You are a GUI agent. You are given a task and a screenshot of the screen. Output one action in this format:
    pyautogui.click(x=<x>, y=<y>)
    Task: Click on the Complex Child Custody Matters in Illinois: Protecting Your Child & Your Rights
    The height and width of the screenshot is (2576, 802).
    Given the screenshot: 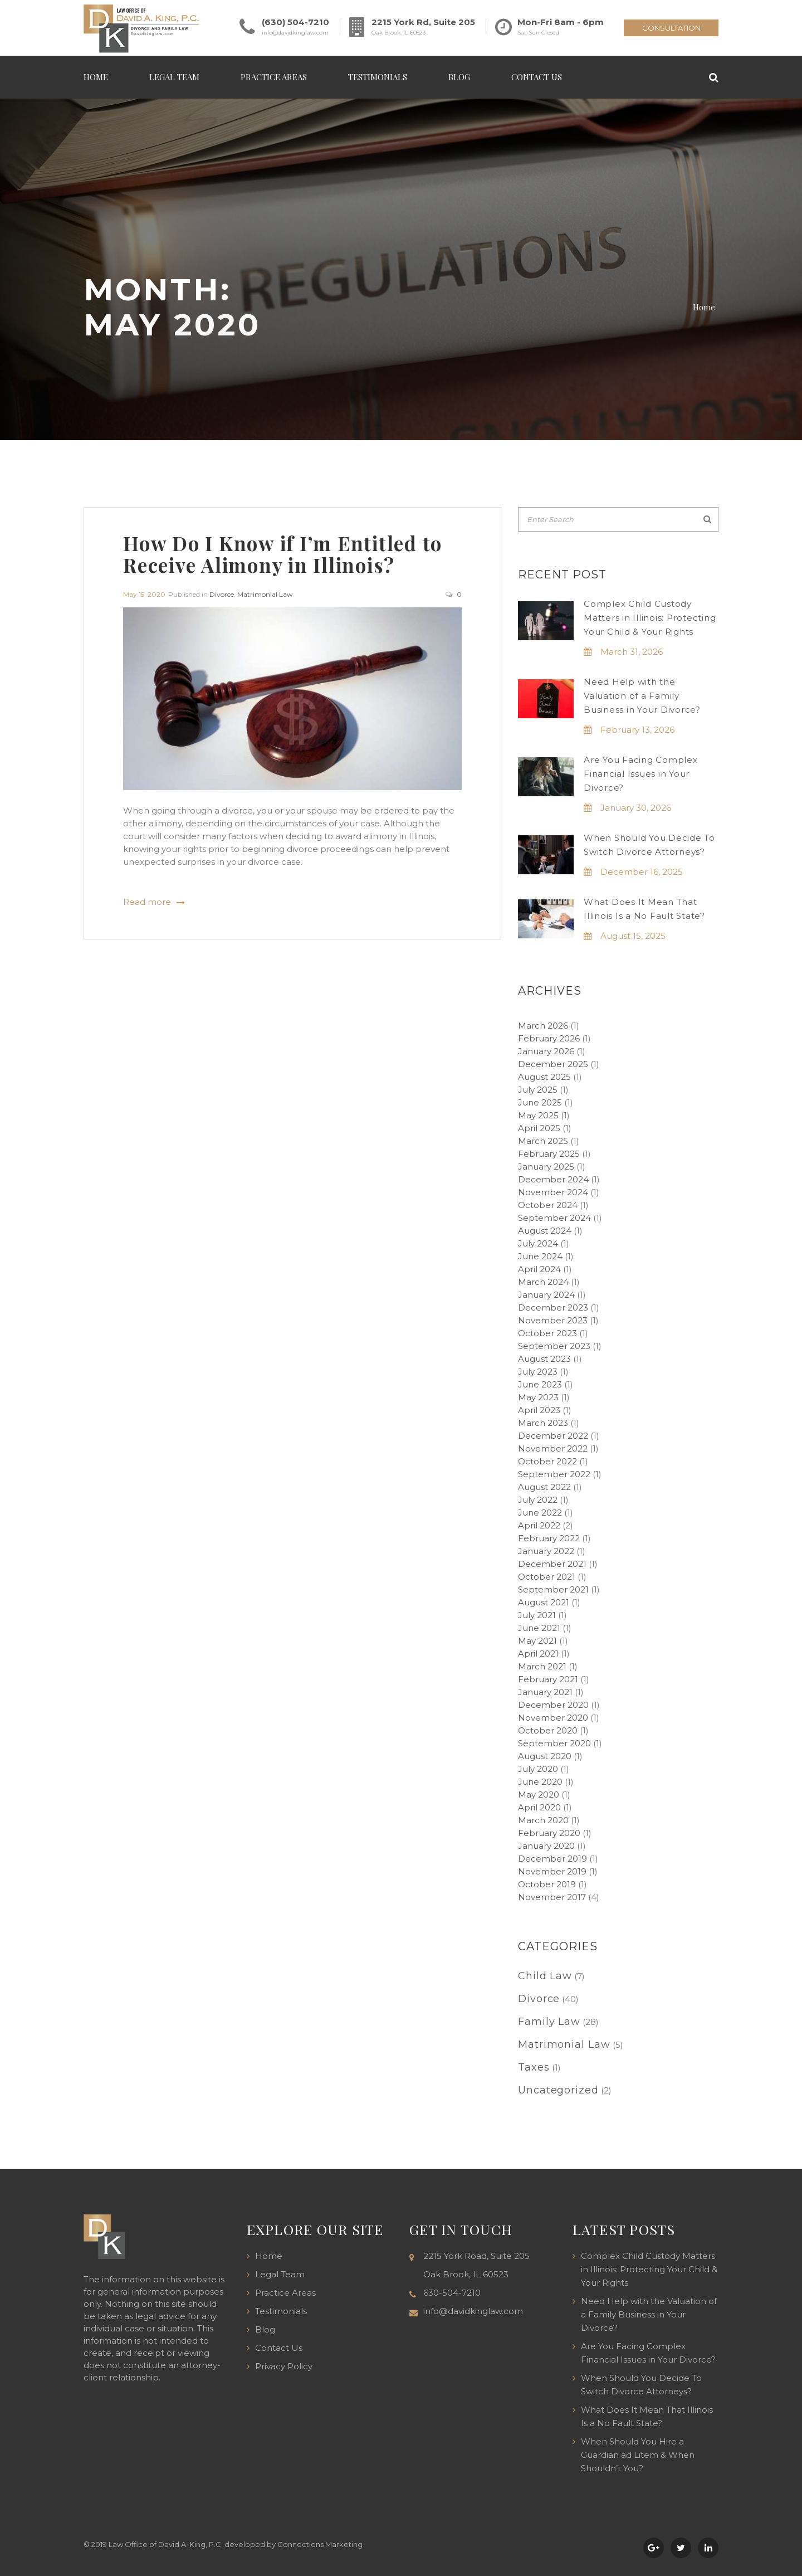 What is the action you would take?
    pyautogui.click(x=650, y=617)
    